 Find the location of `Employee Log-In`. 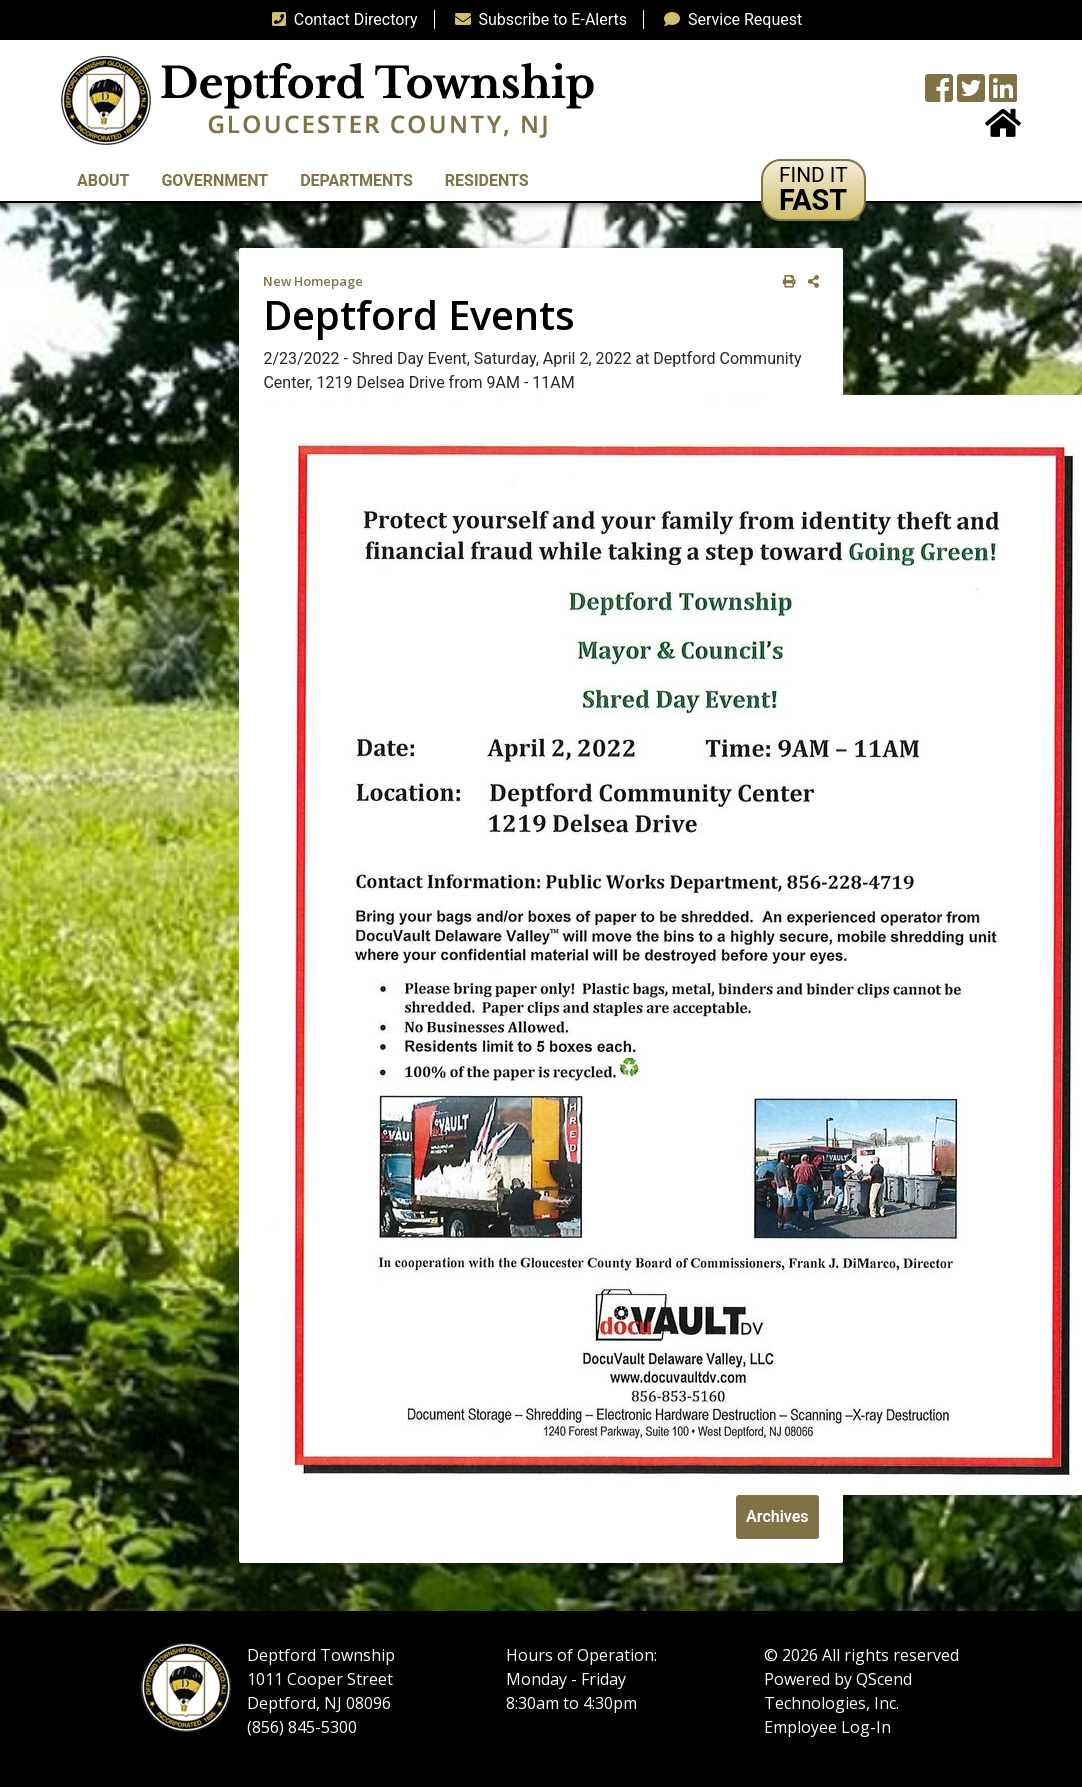

Employee Log-In is located at coordinates (827, 1727).